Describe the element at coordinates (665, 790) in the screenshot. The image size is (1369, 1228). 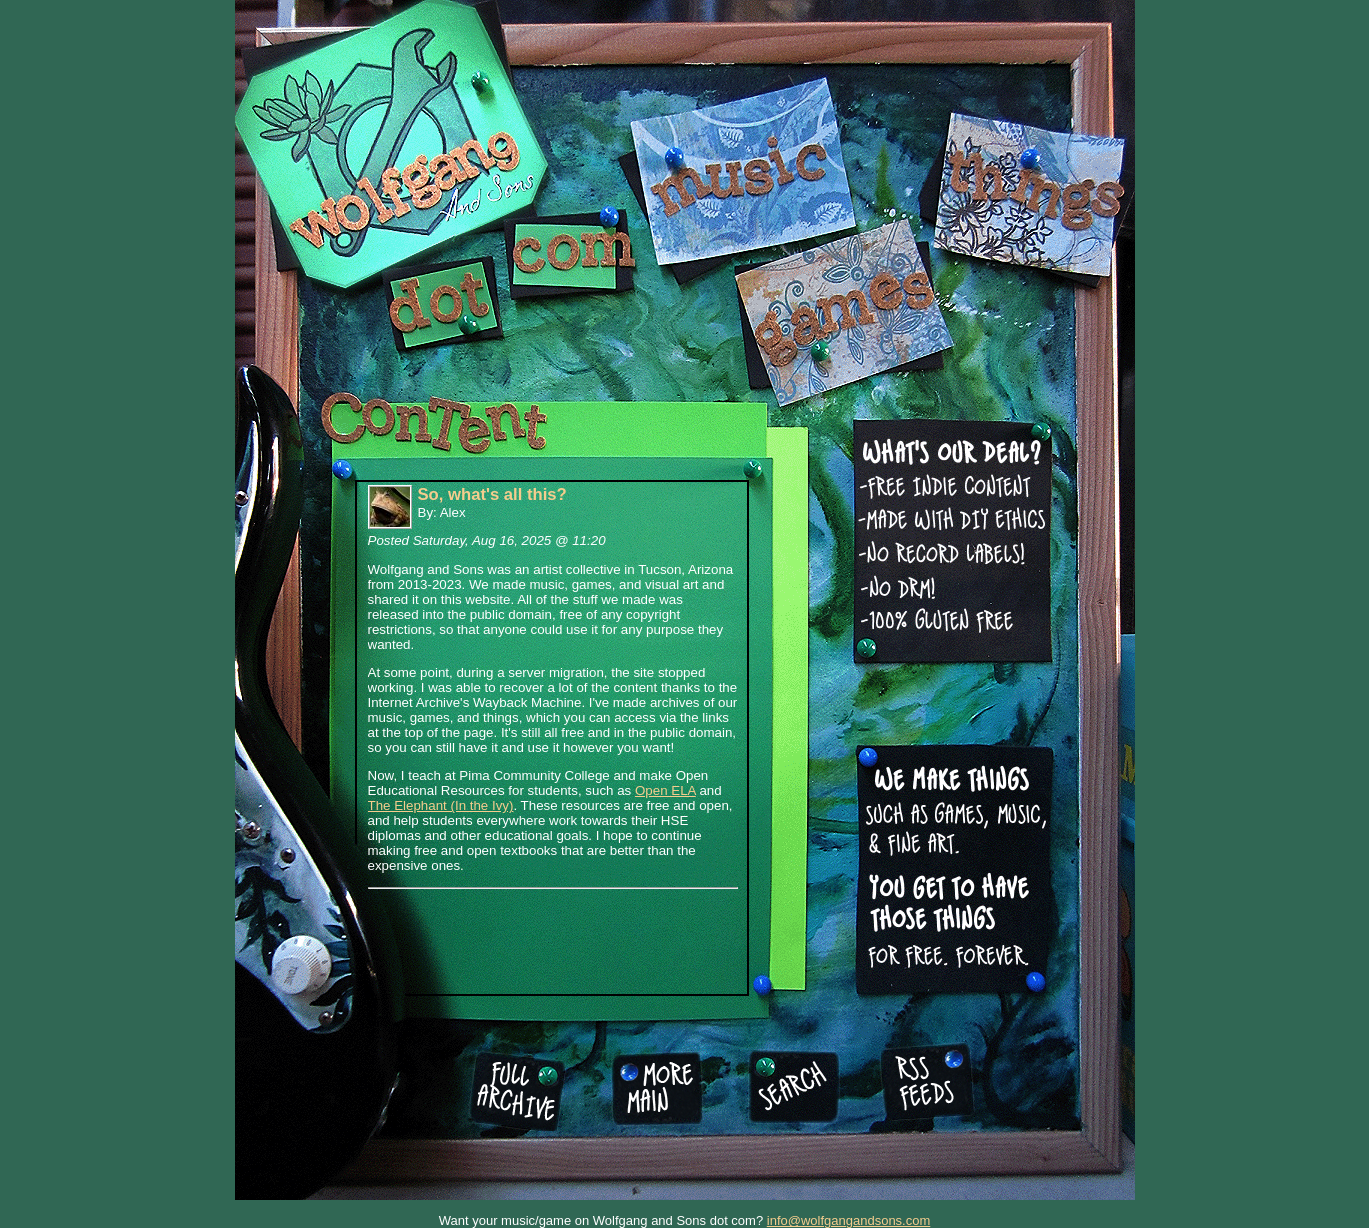
I see `Open ELA` at that location.